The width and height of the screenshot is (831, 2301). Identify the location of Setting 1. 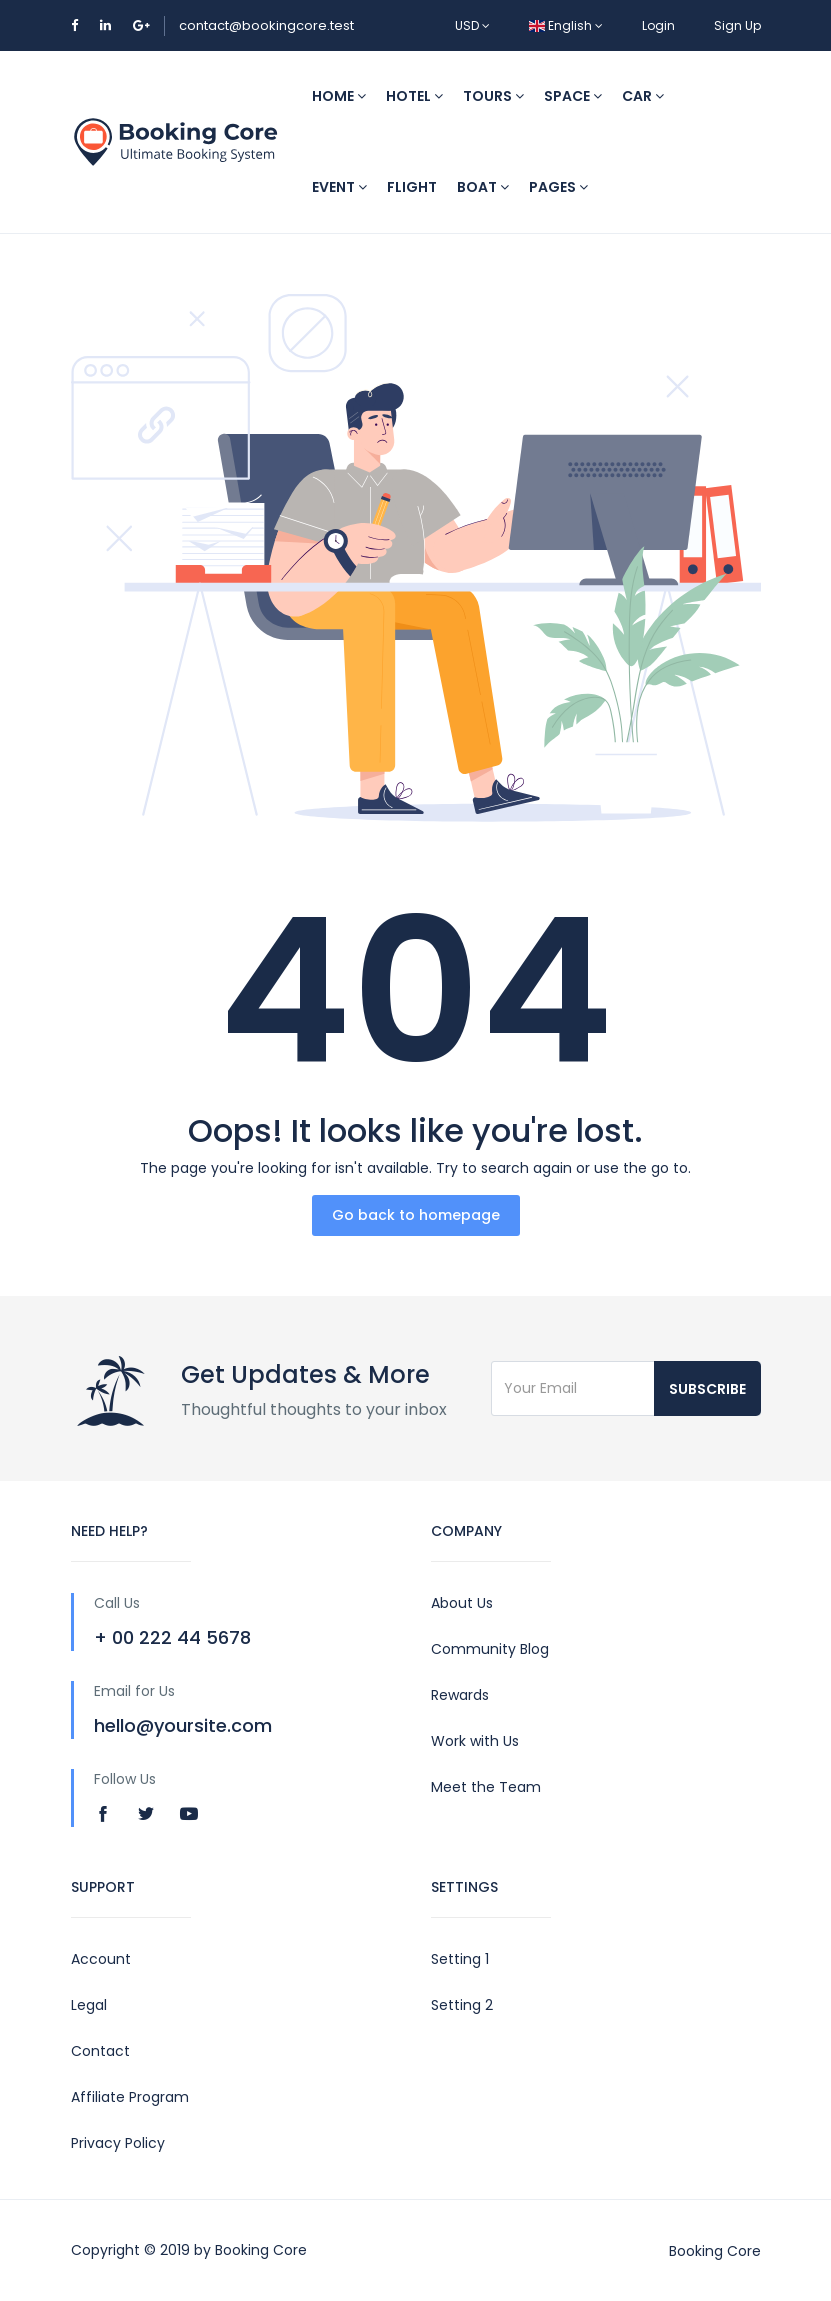
(460, 1959).